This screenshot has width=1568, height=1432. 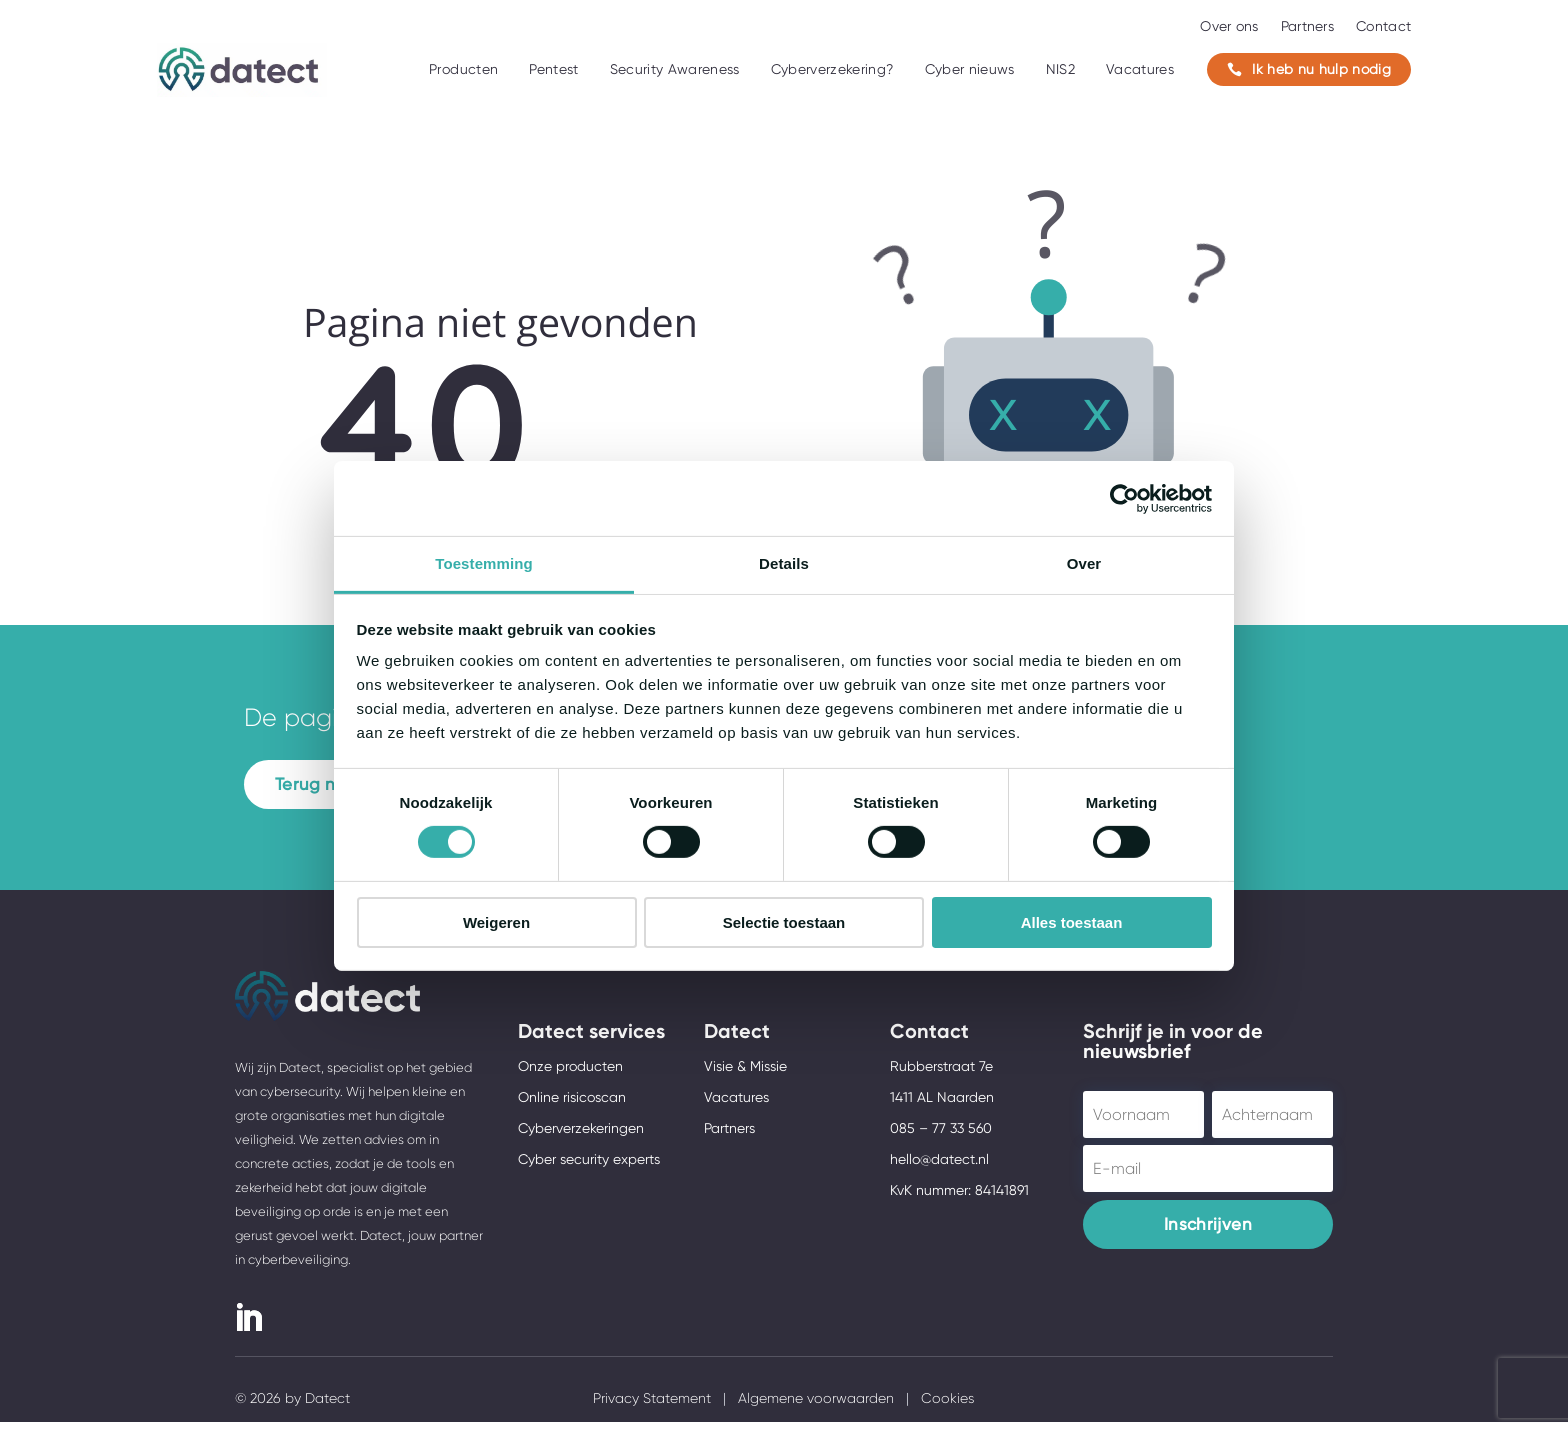 I want to click on Selectie toestaan, so click(x=784, y=922).